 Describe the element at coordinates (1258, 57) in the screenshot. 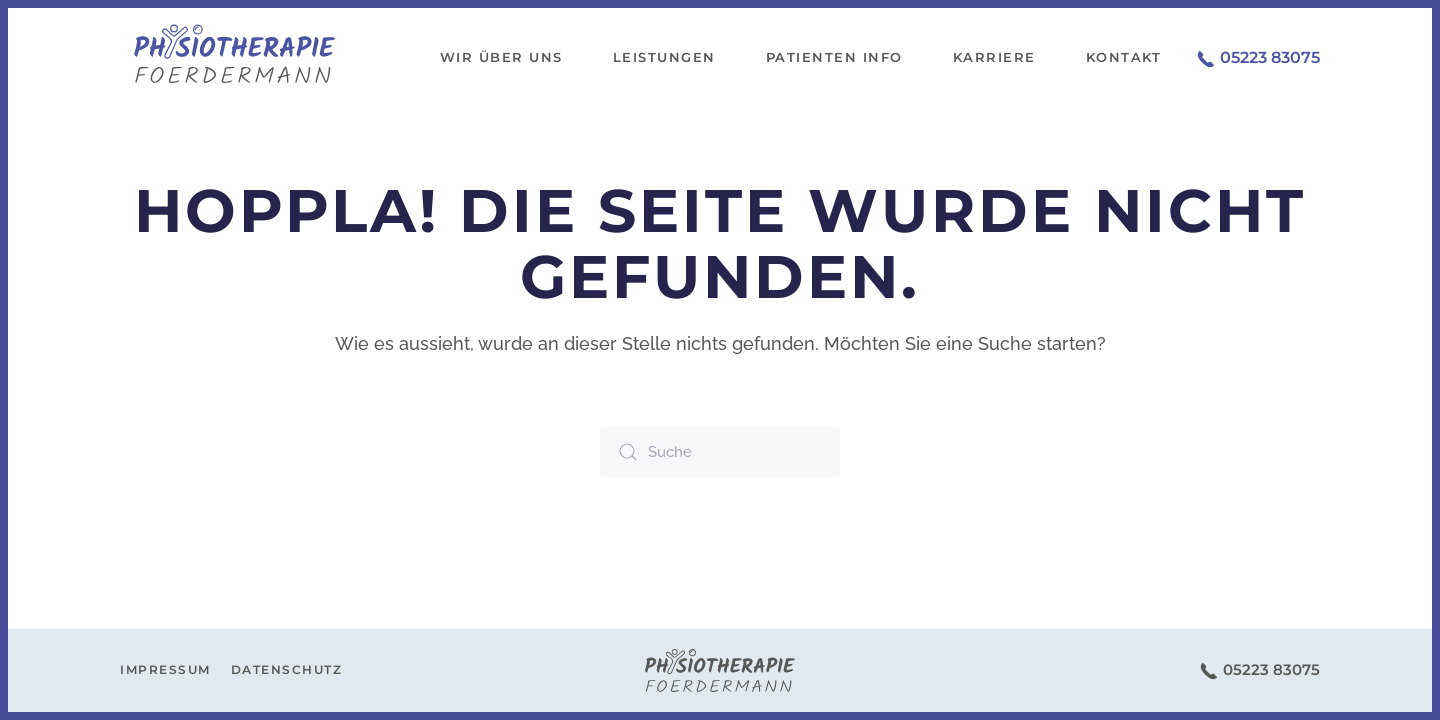

I see `05223 83075` at that location.